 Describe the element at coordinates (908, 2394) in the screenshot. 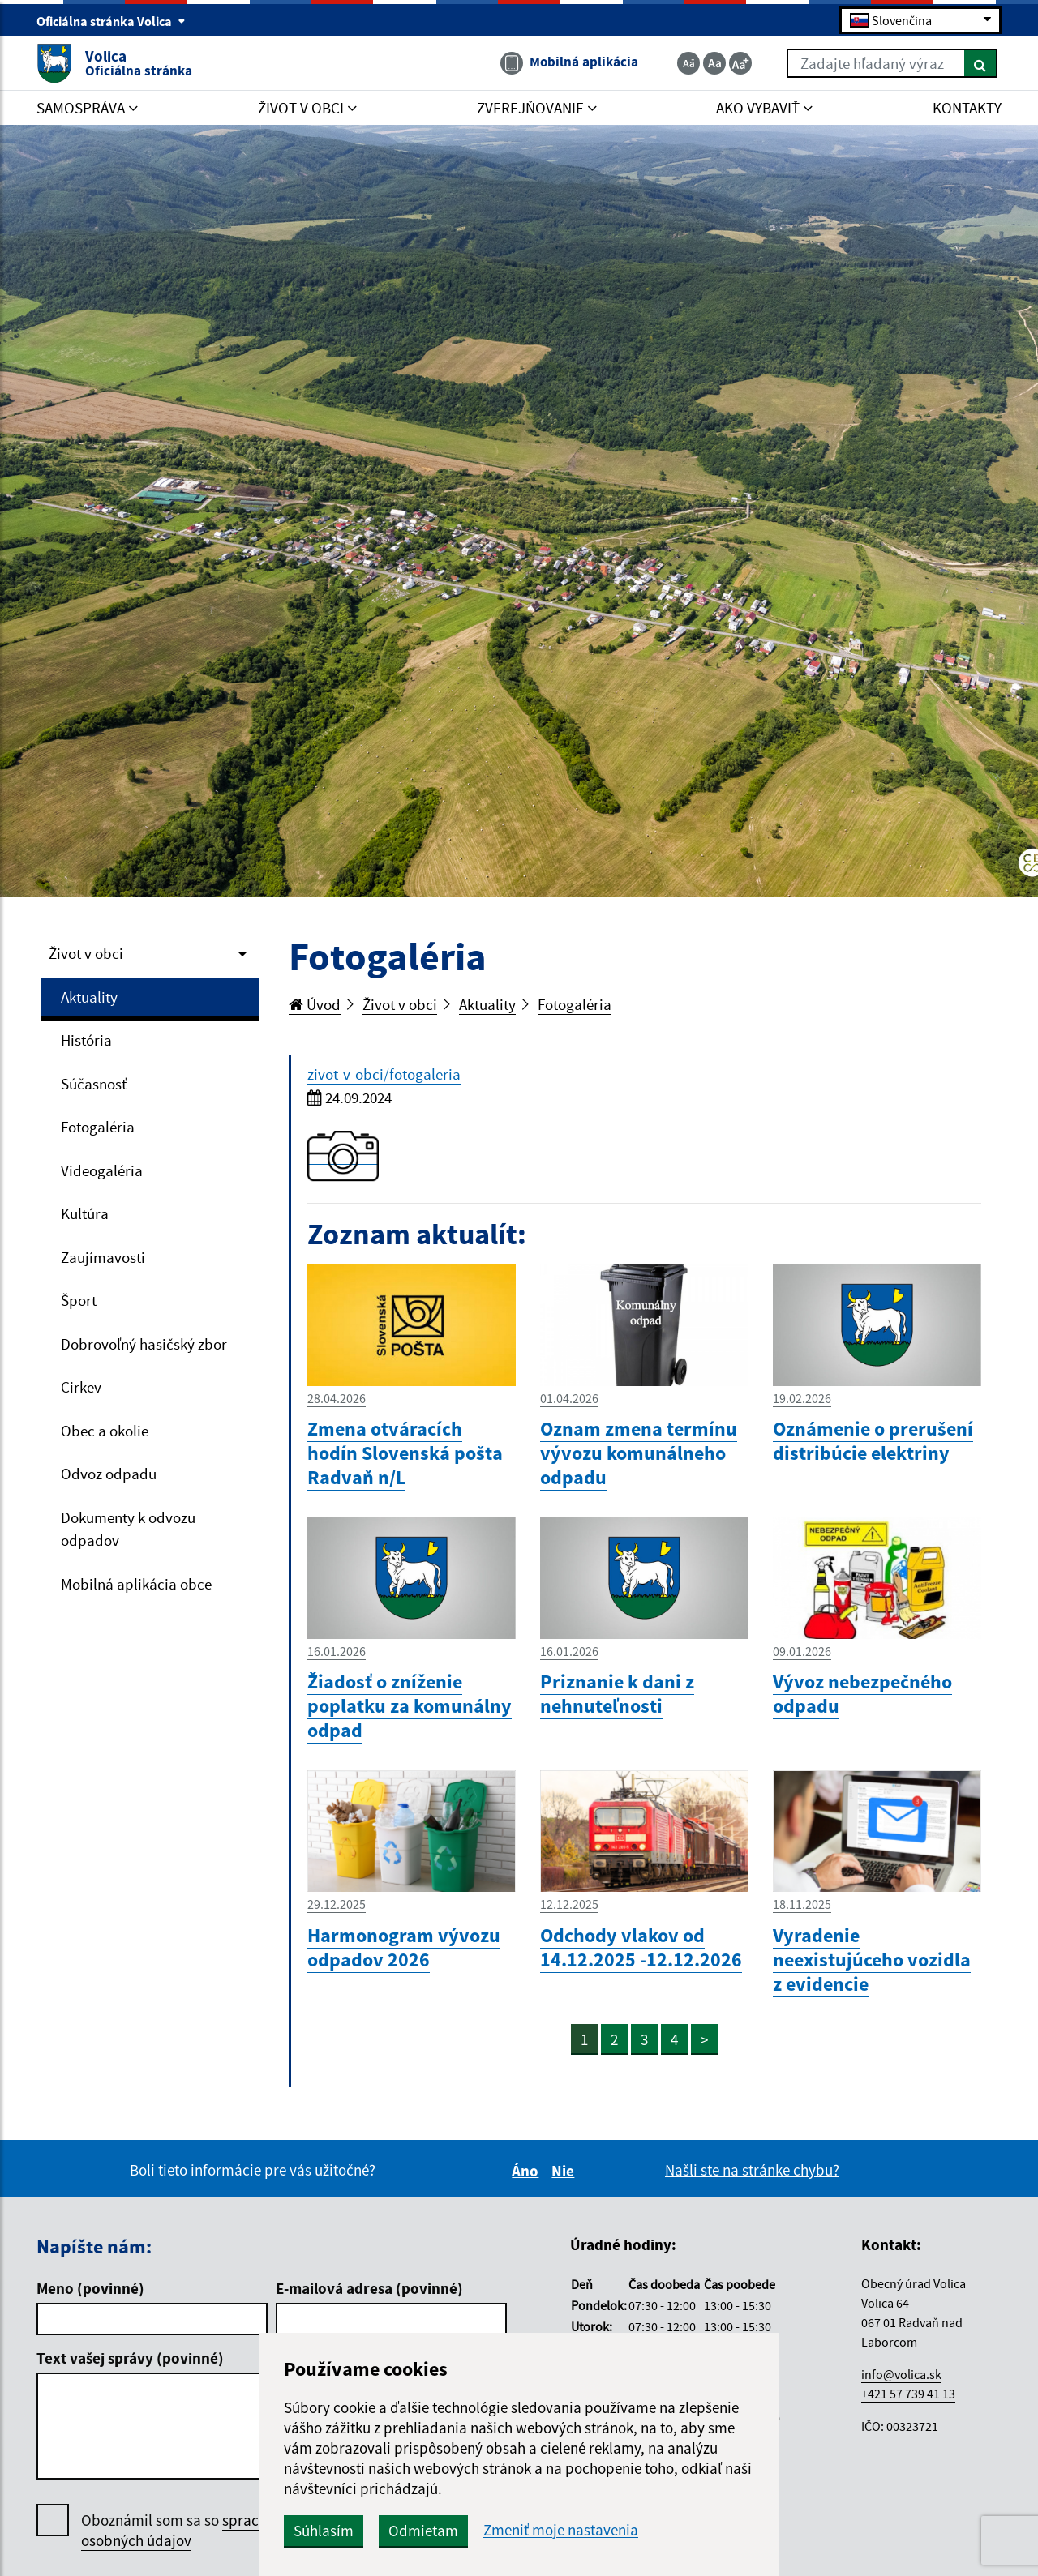

I see `+421 57 739 41 13` at that location.